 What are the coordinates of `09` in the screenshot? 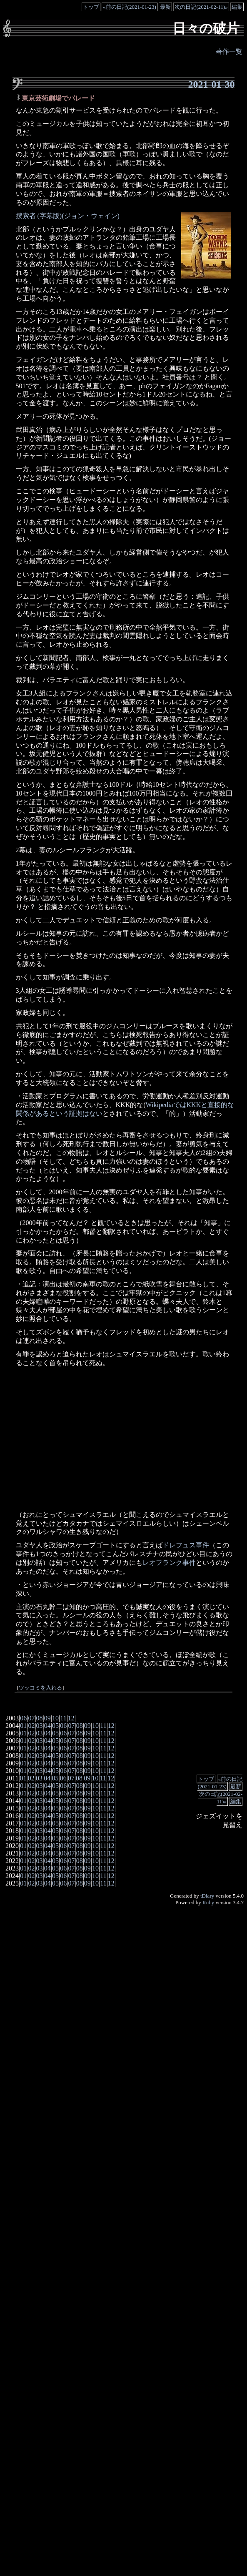 It's located at (47, 1718).